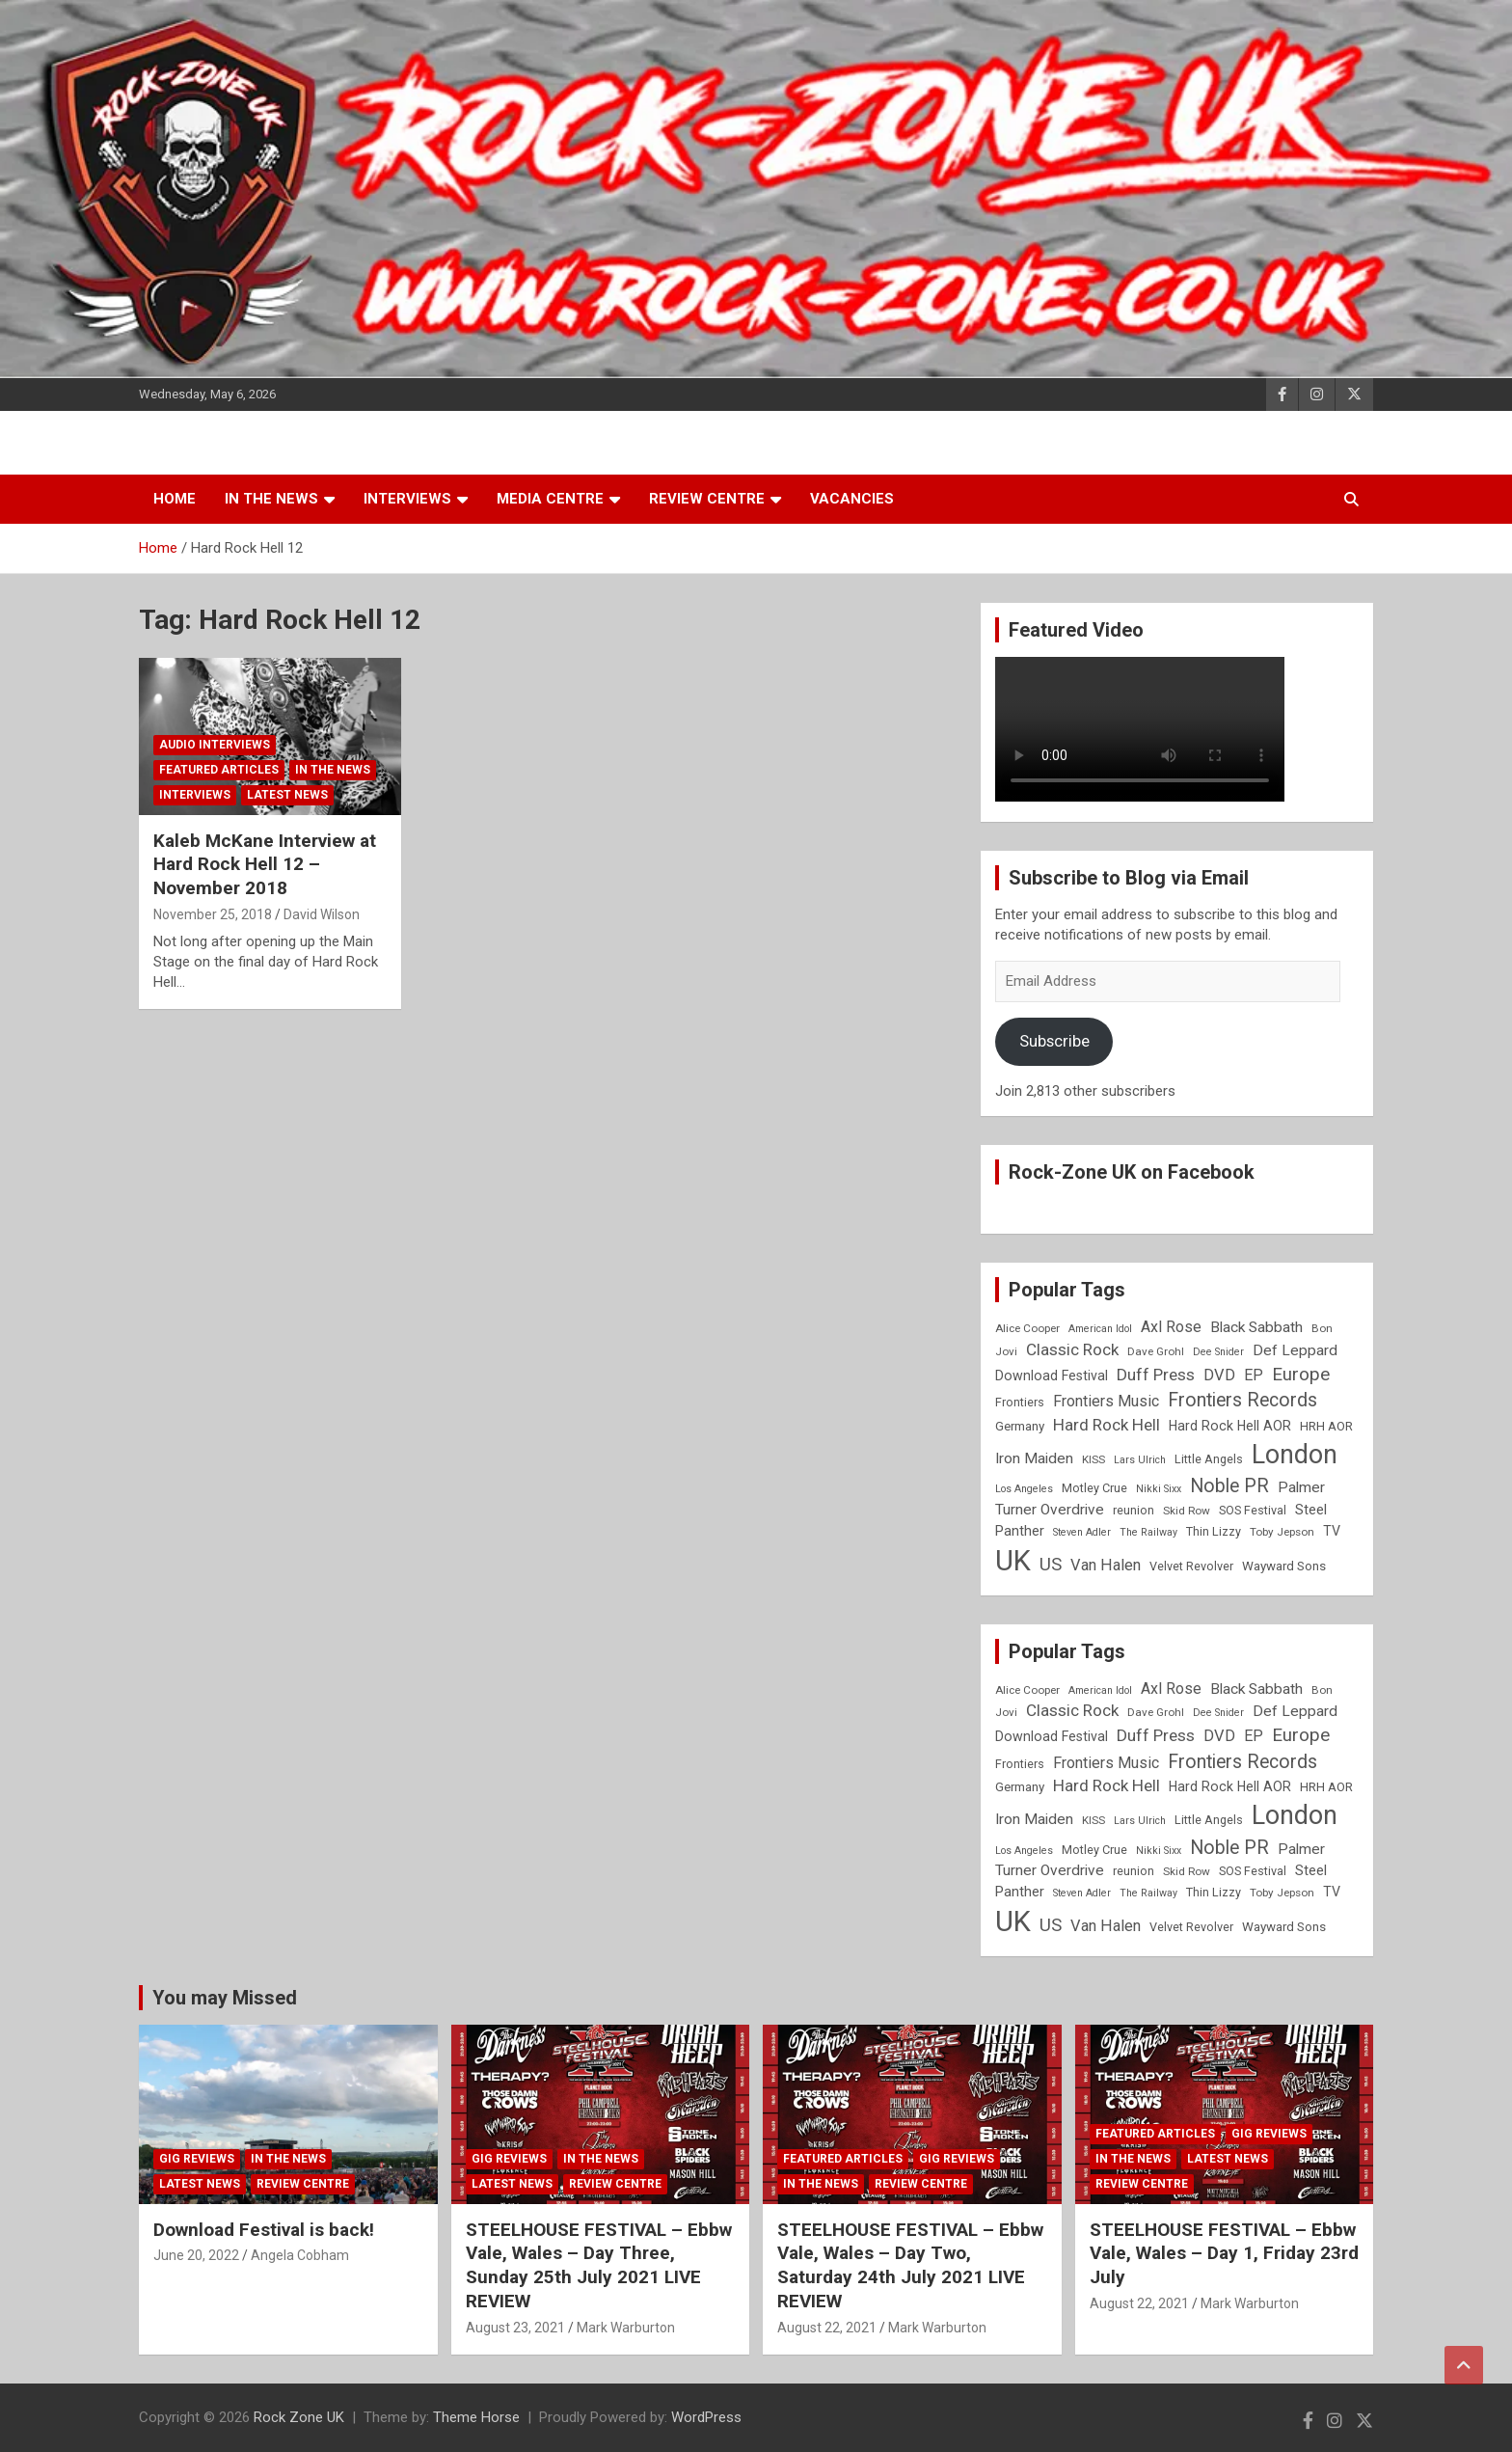 The image size is (1512, 2452). I want to click on Lars Ulrich [Lars Ulrich (7 items)], so click(1140, 1460).